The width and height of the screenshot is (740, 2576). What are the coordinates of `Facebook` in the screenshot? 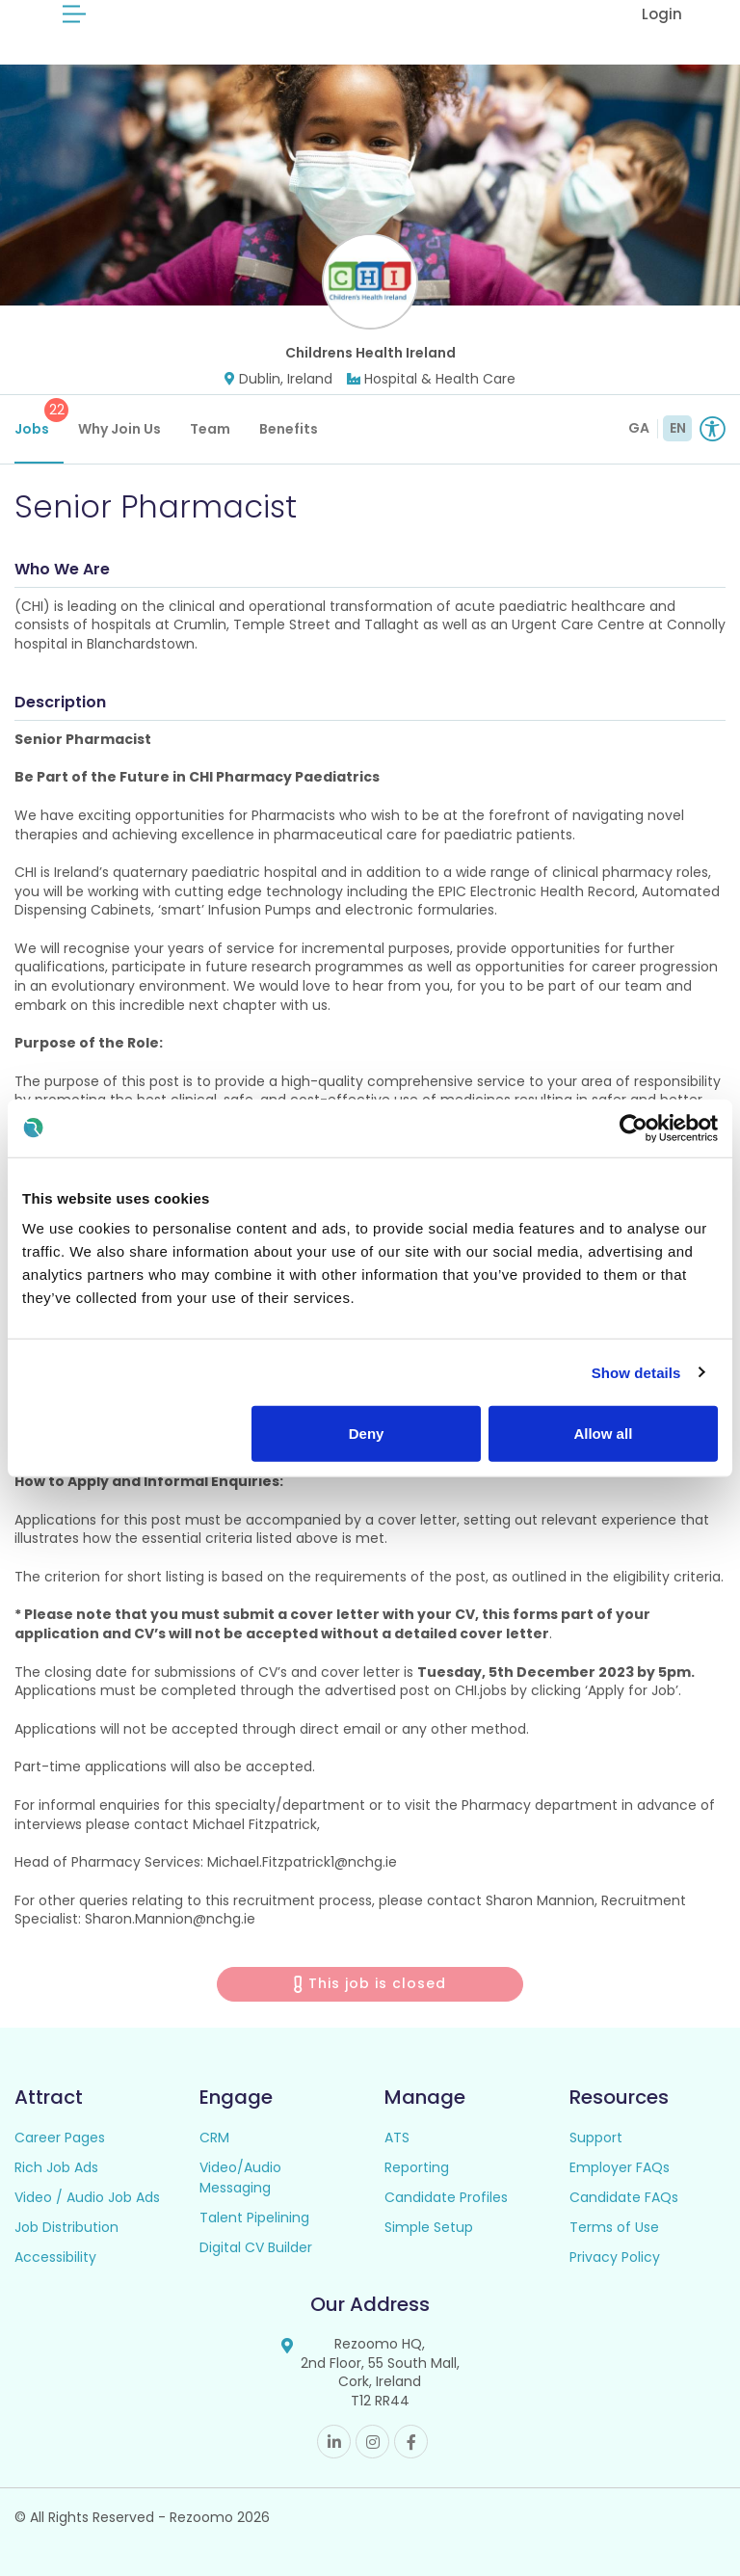 It's located at (411, 2441).